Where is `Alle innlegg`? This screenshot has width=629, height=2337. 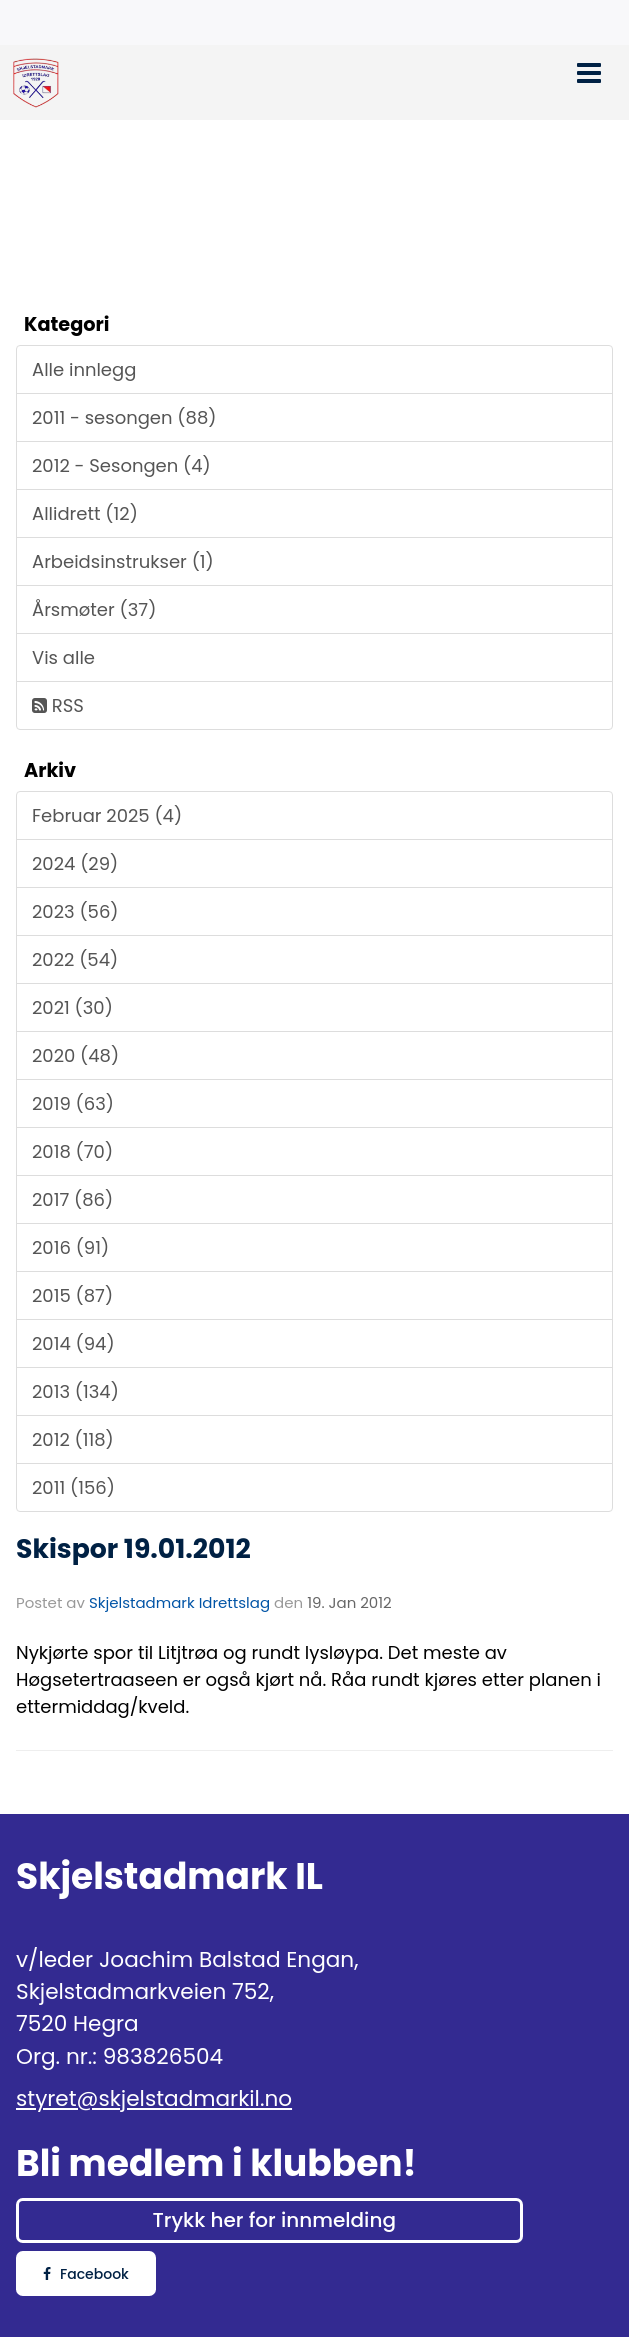 Alle innlegg is located at coordinates (84, 369).